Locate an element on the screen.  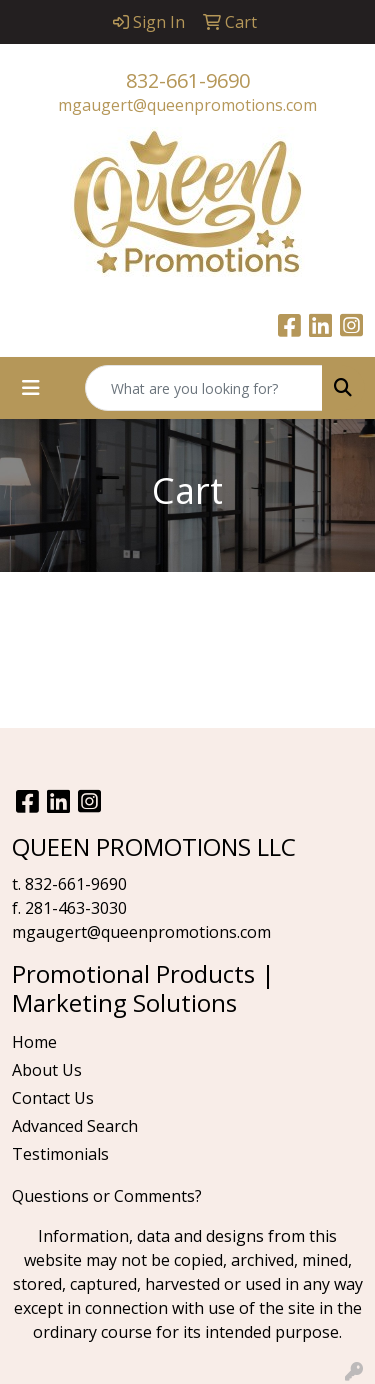
[Quick Search] is located at coordinates (204, 388).